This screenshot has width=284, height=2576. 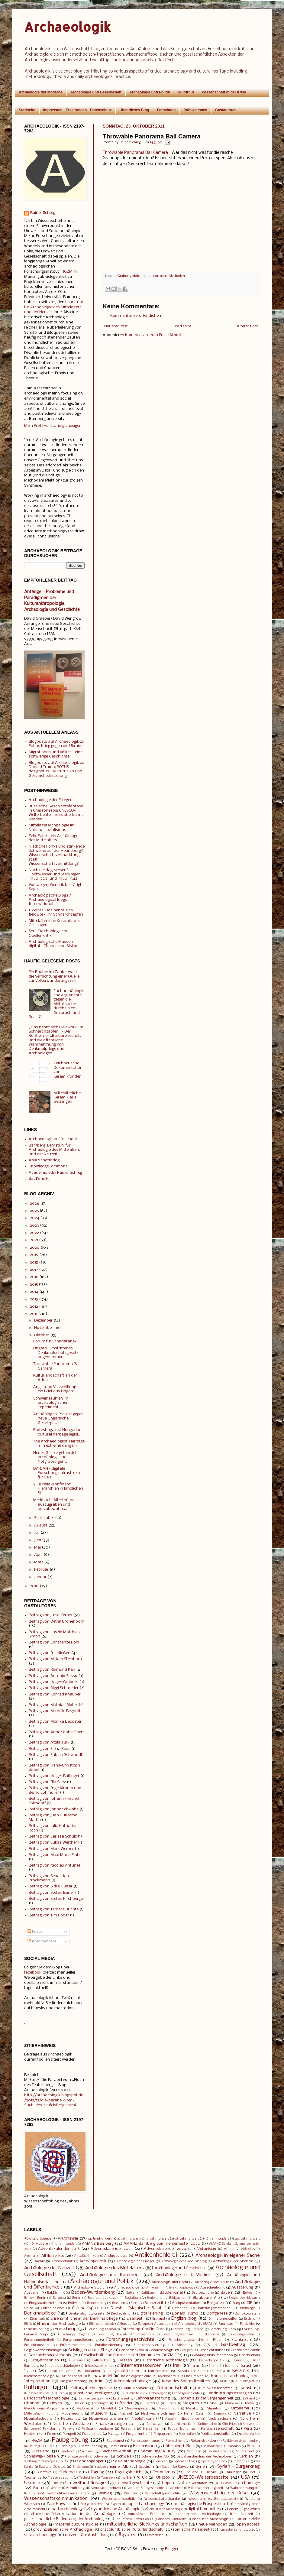 What do you see at coordinates (55, 1457) in the screenshot?
I see `Neues Gesetz gefährdet archäologische Notgrabungen...` at bounding box center [55, 1457].